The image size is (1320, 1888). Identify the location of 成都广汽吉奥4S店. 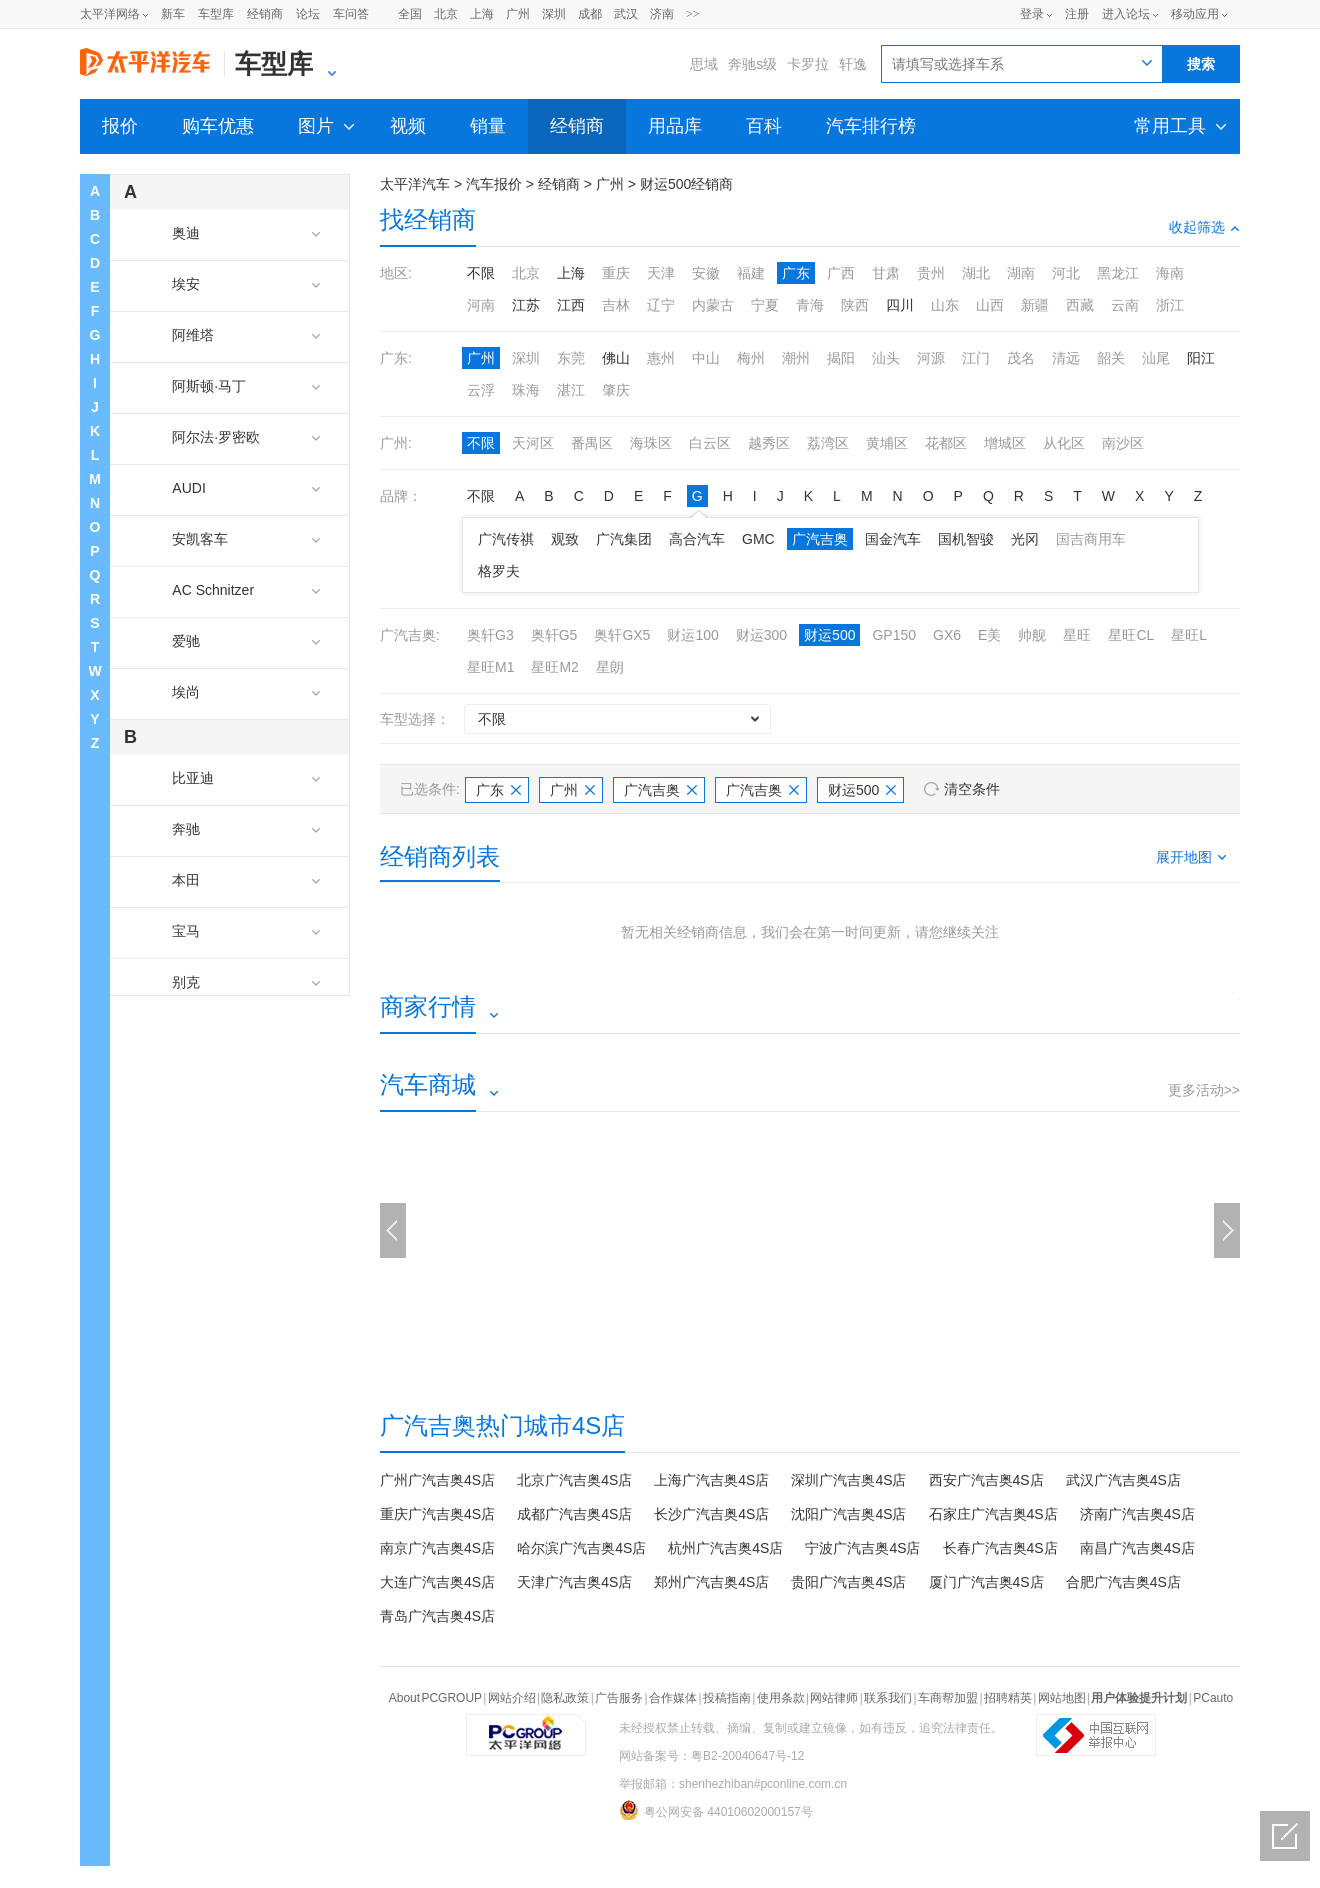
(574, 1514).